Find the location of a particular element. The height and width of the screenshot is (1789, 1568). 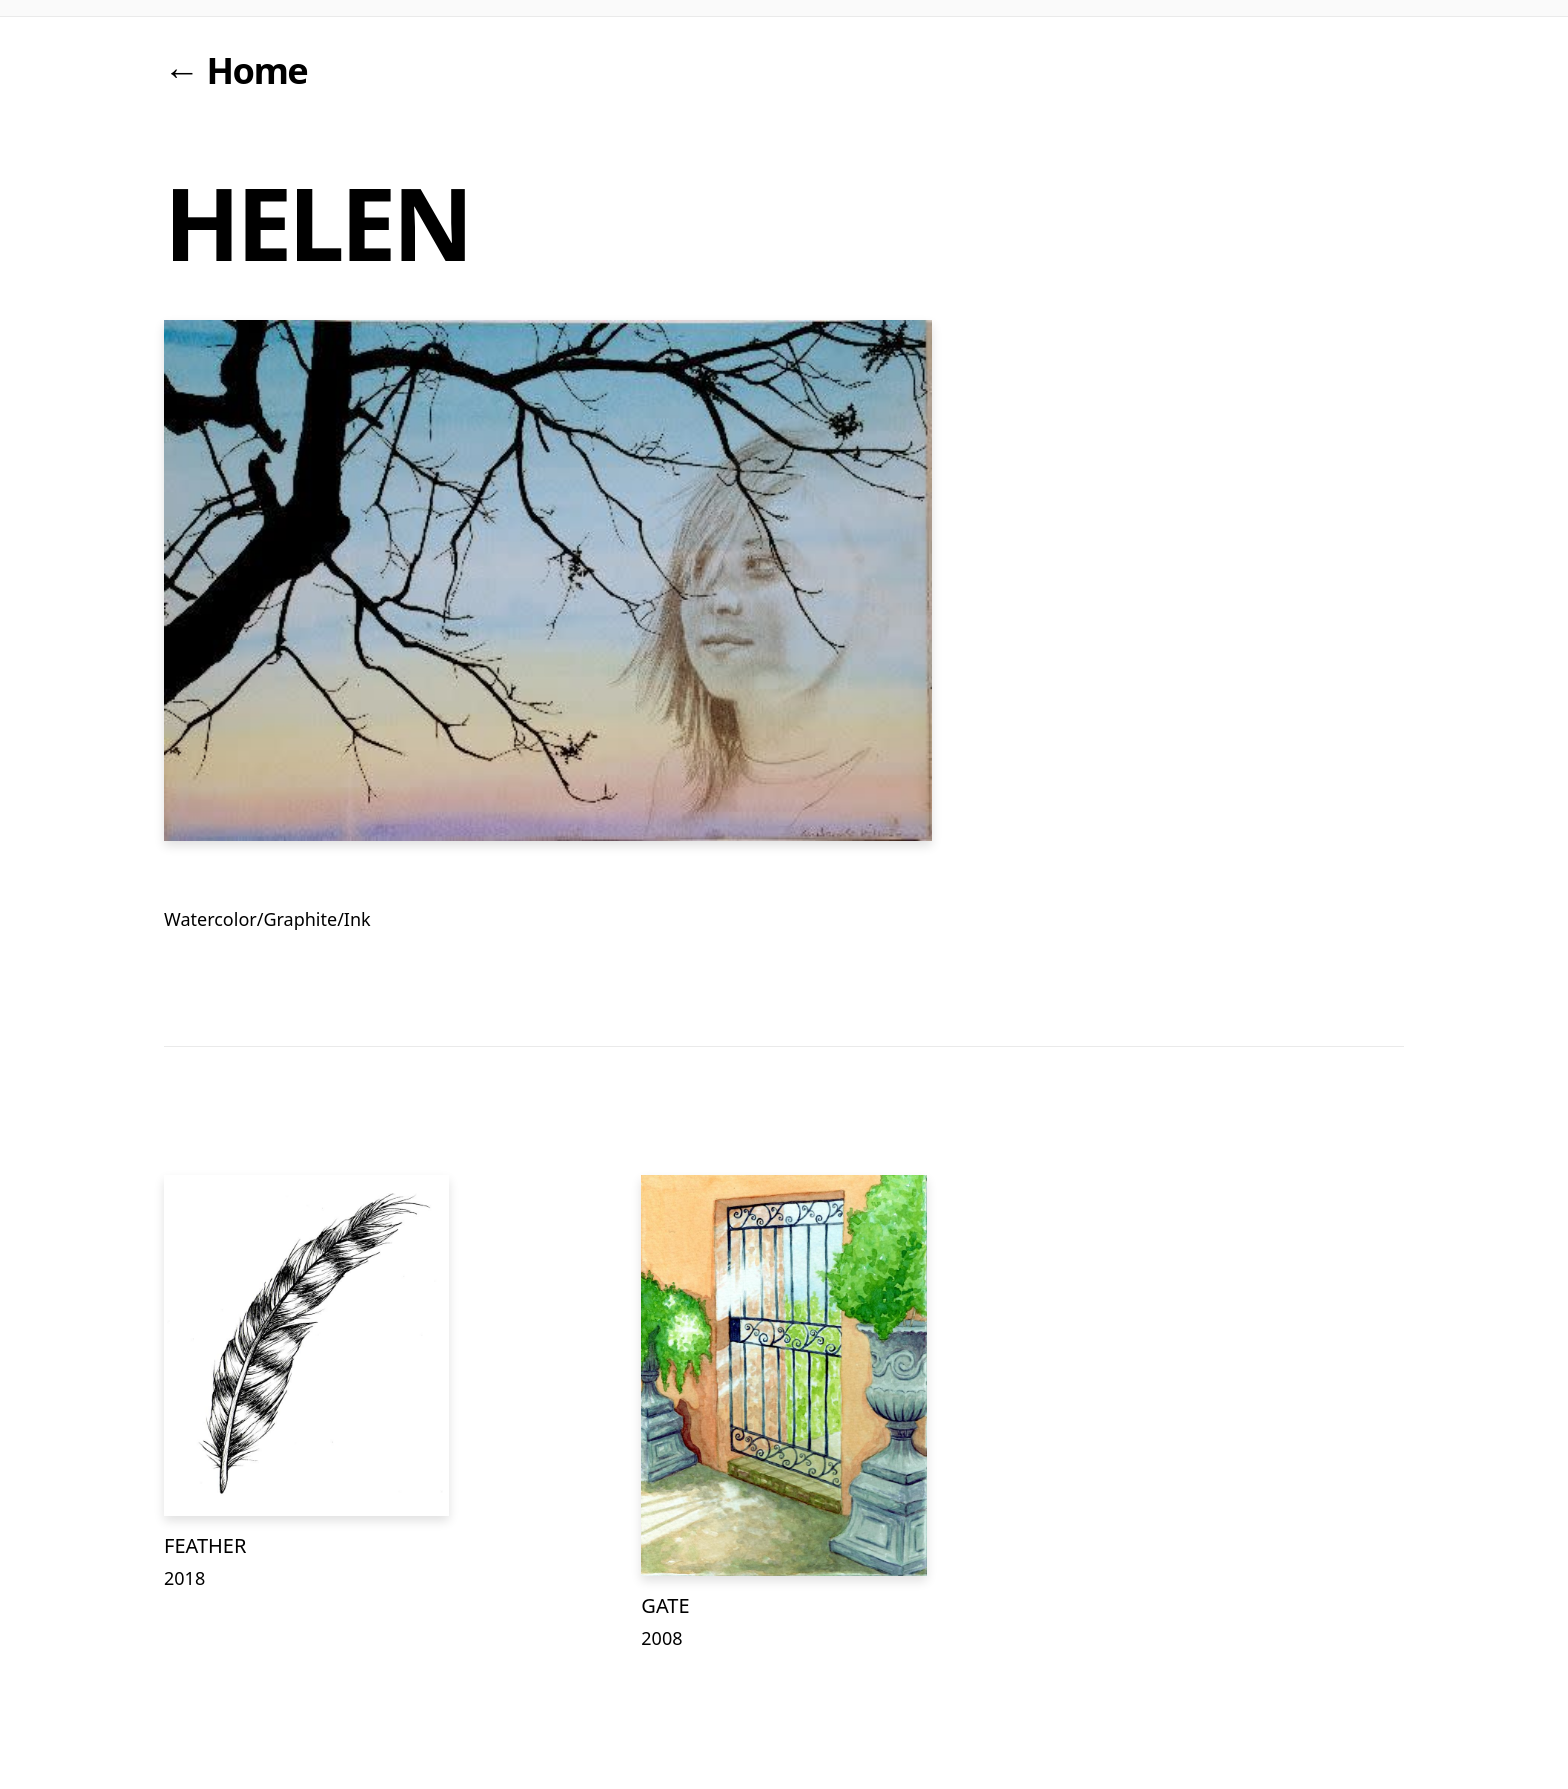

GATE is located at coordinates (665, 1605).